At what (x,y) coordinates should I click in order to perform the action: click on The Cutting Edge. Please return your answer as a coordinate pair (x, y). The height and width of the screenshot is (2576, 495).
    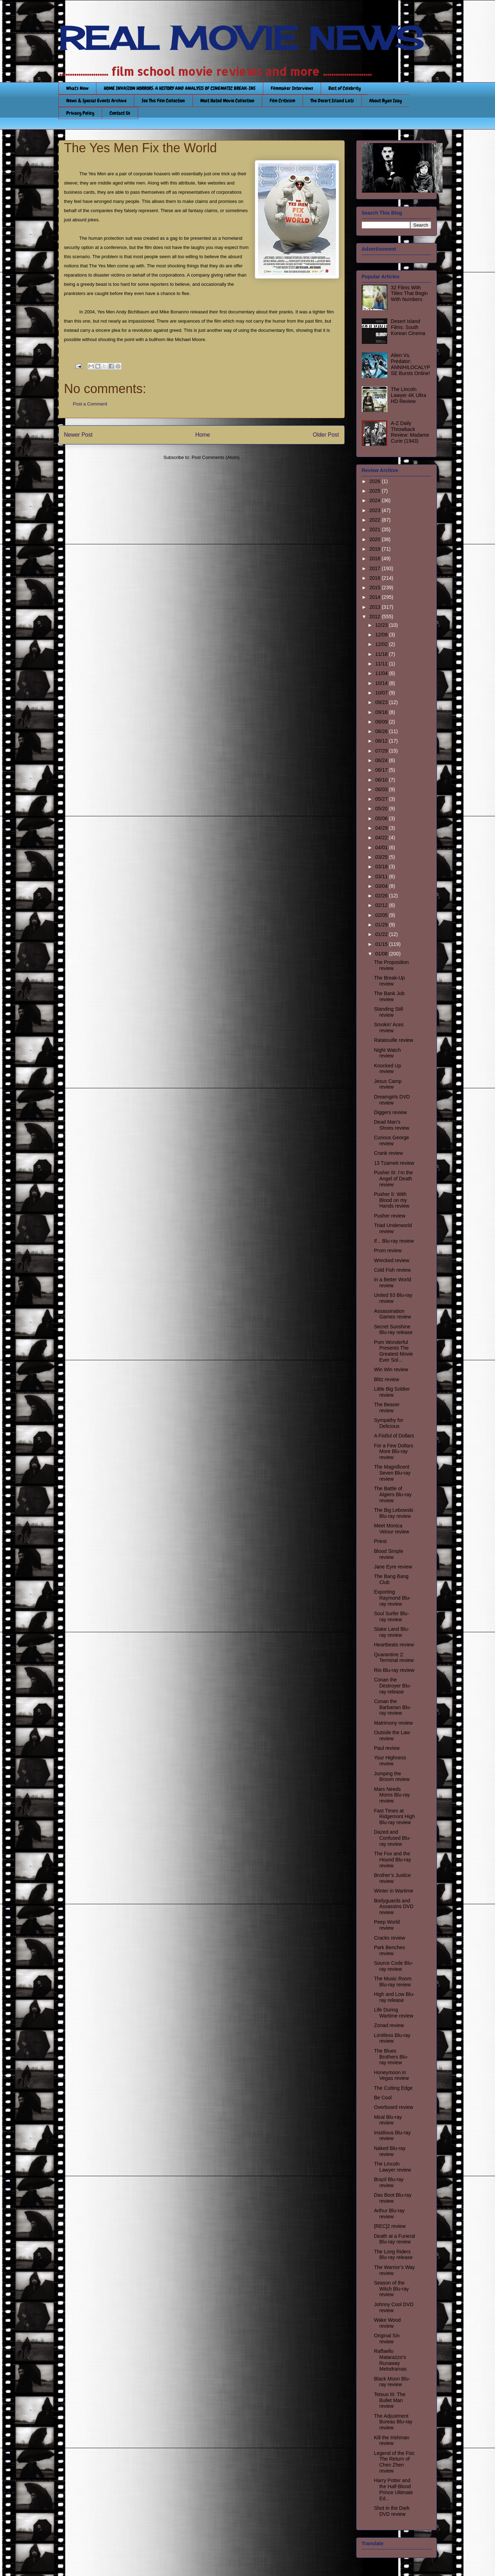
    Looking at the image, I should click on (393, 2088).